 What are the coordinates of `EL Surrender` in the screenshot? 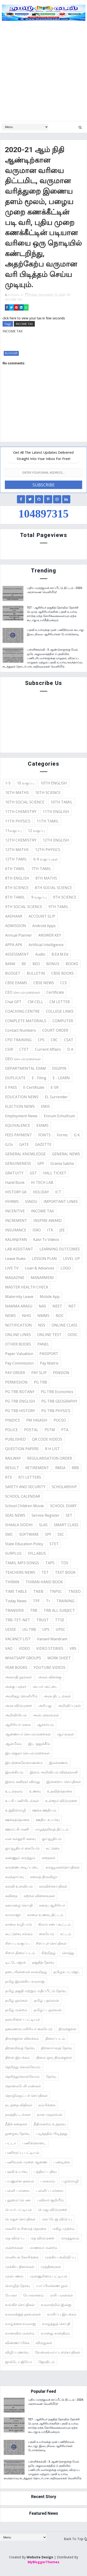 It's located at (56, 1096).